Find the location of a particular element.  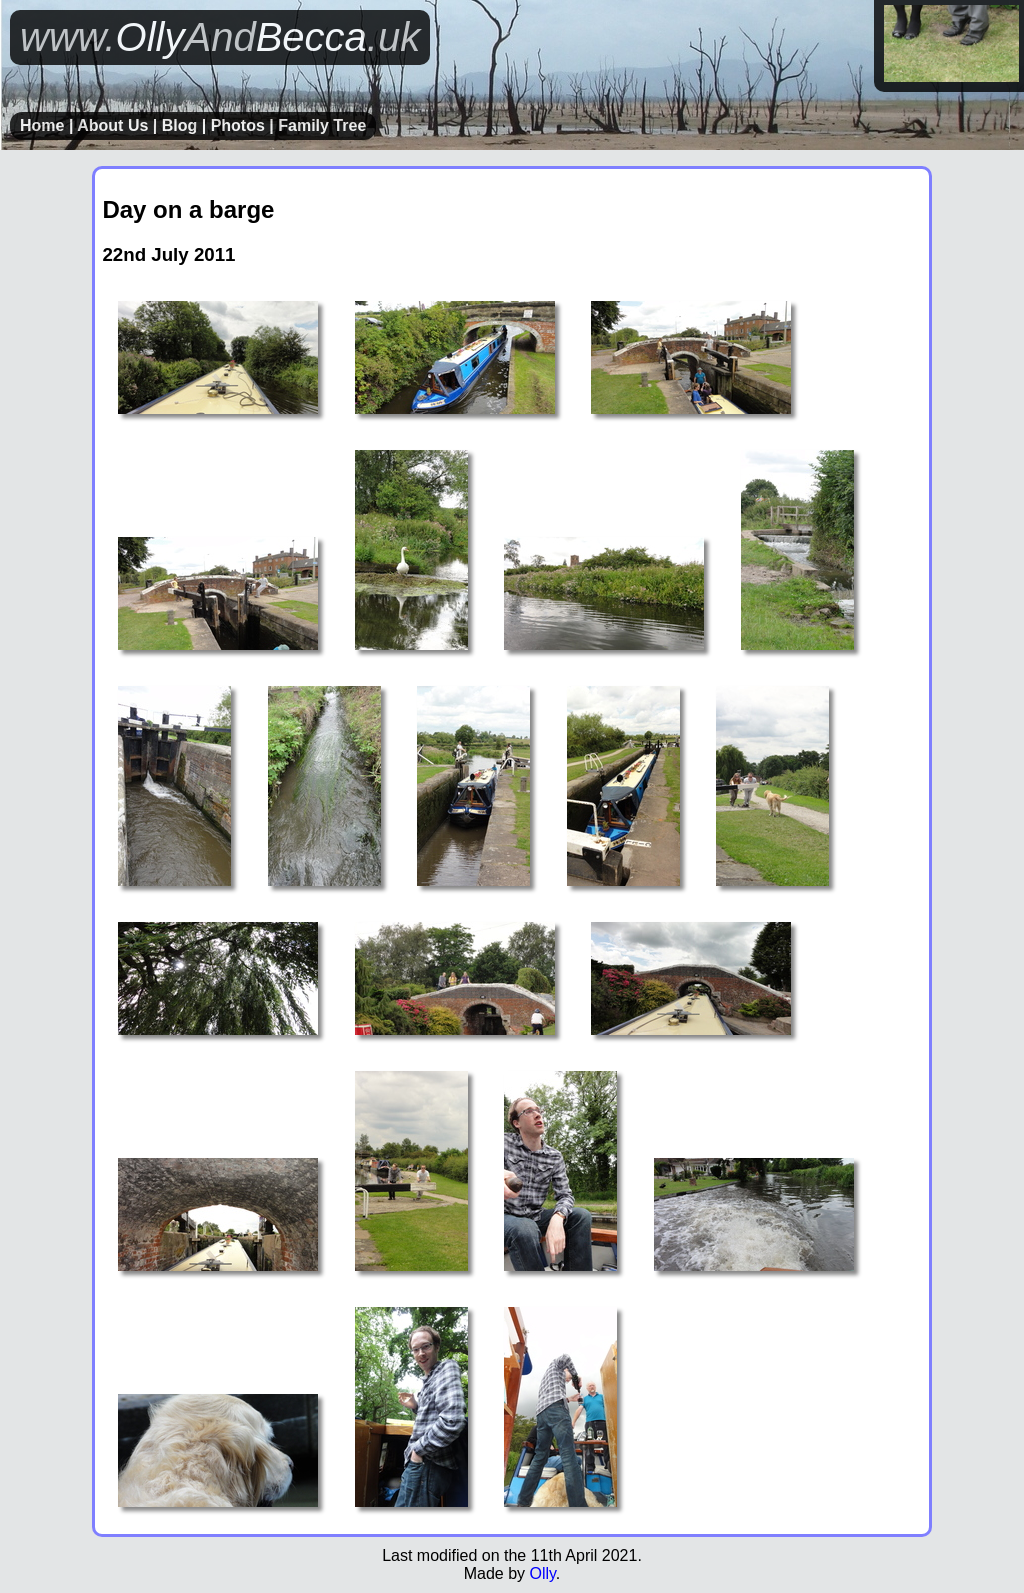

Family Tree is located at coordinates (322, 125).